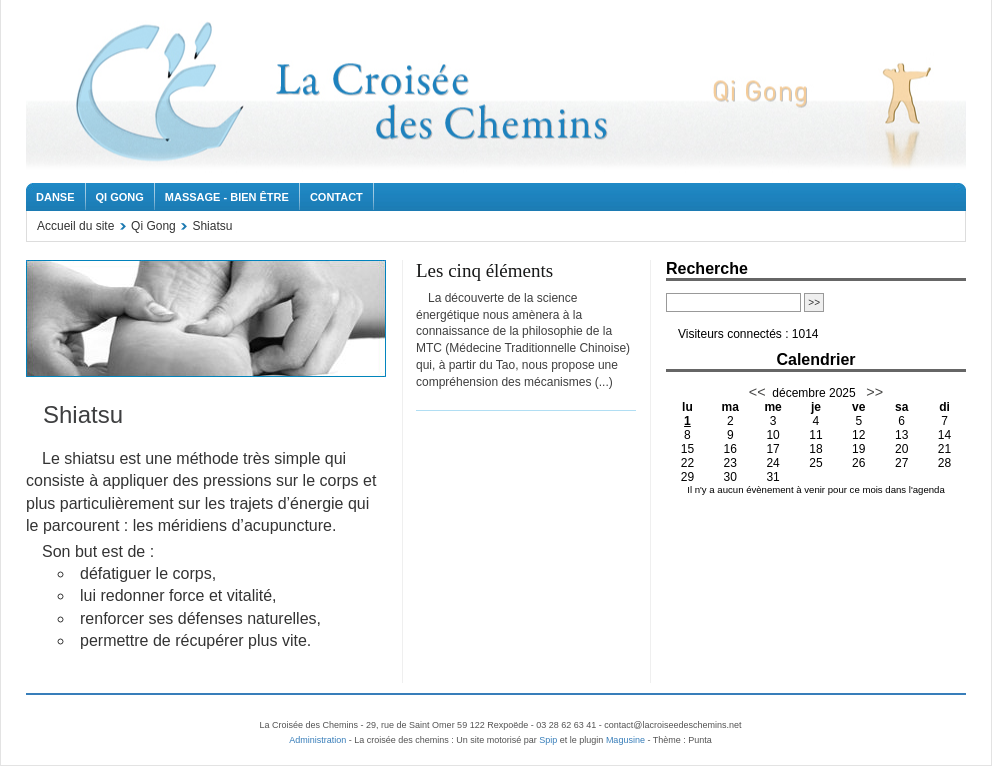 The image size is (992, 766). What do you see at coordinates (75, 226) in the screenshot?
I see `Accueil du site` at bounding box center [75, 226].